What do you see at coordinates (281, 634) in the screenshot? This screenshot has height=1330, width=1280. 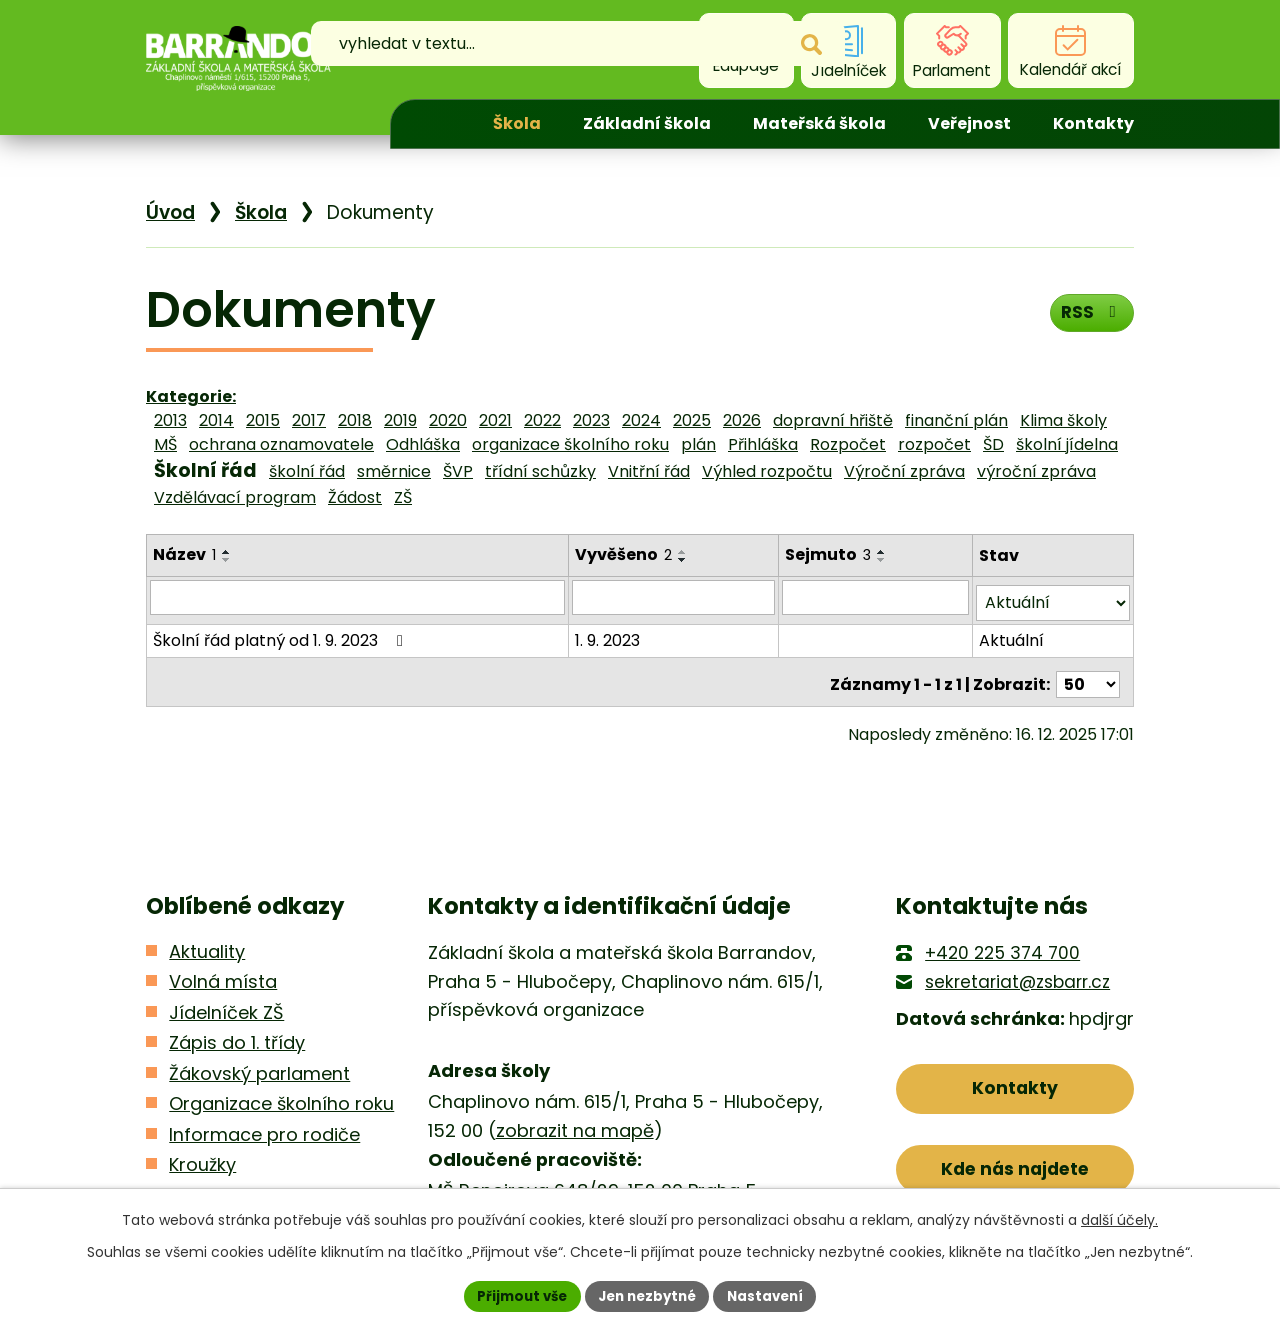 I see `Školní řád platný od 1. 9. 2023` at bounding box center [281, 634].